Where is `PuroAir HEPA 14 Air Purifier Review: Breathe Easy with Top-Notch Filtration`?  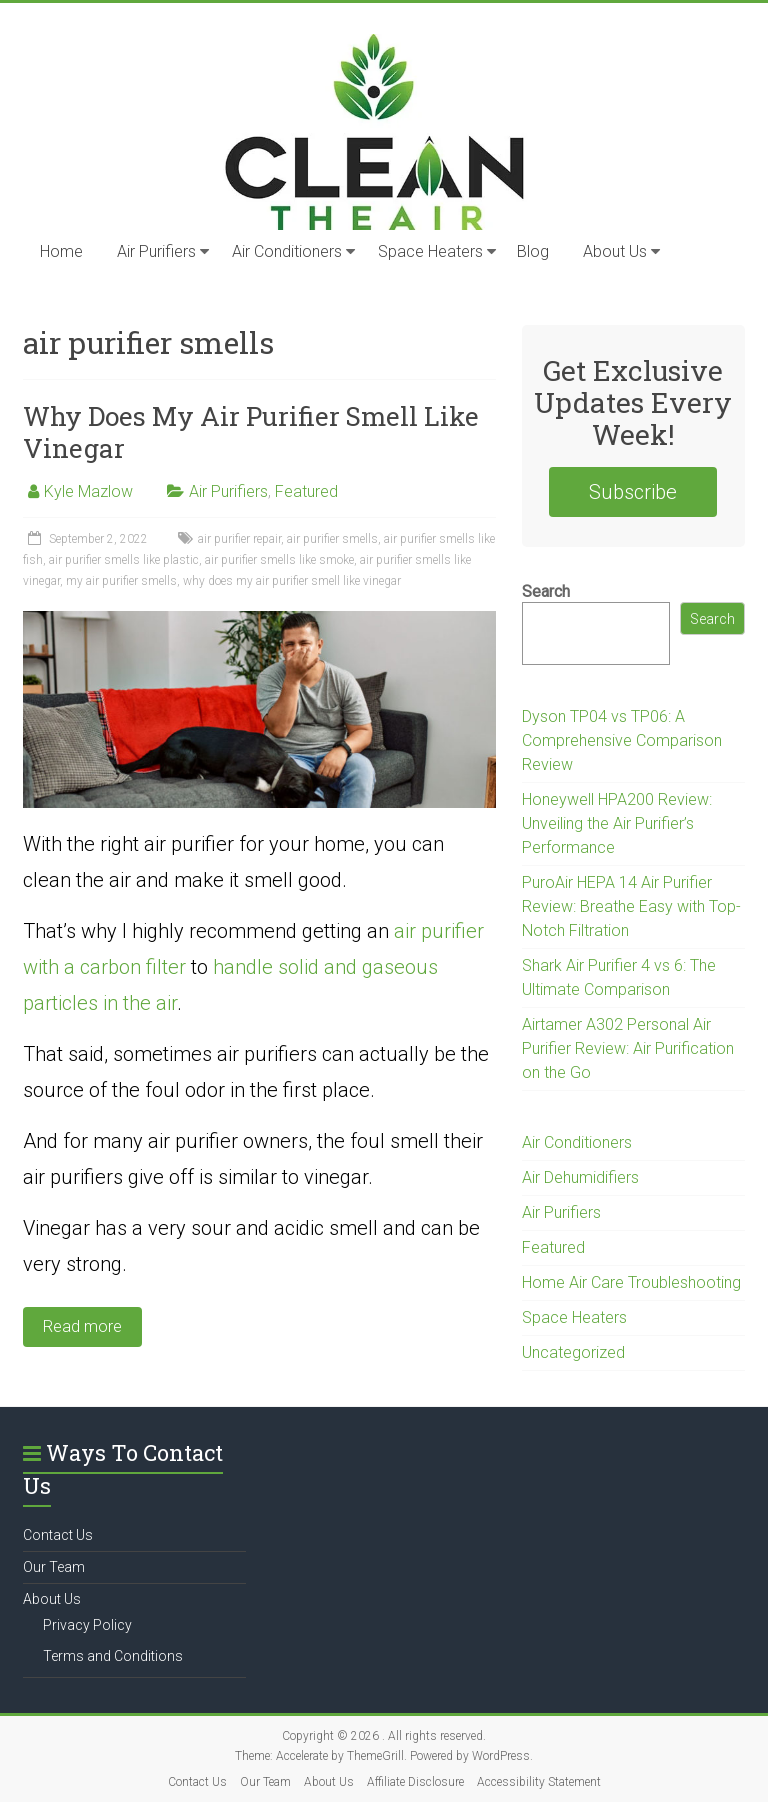
PuroAir HEPA 14 Air Purifier Review: Breathe Easy with Top-Notch Filtration is located at coordinates (631, 906).